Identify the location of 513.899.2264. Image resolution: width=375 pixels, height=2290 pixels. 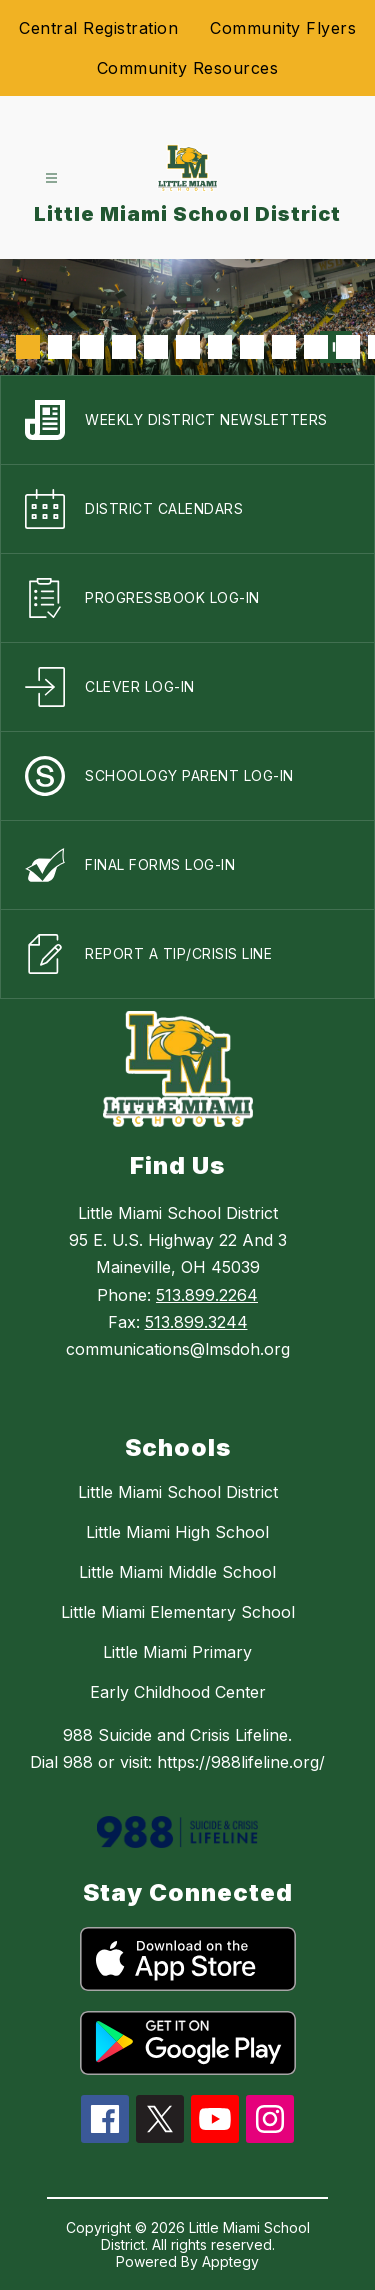
(207, 1295).